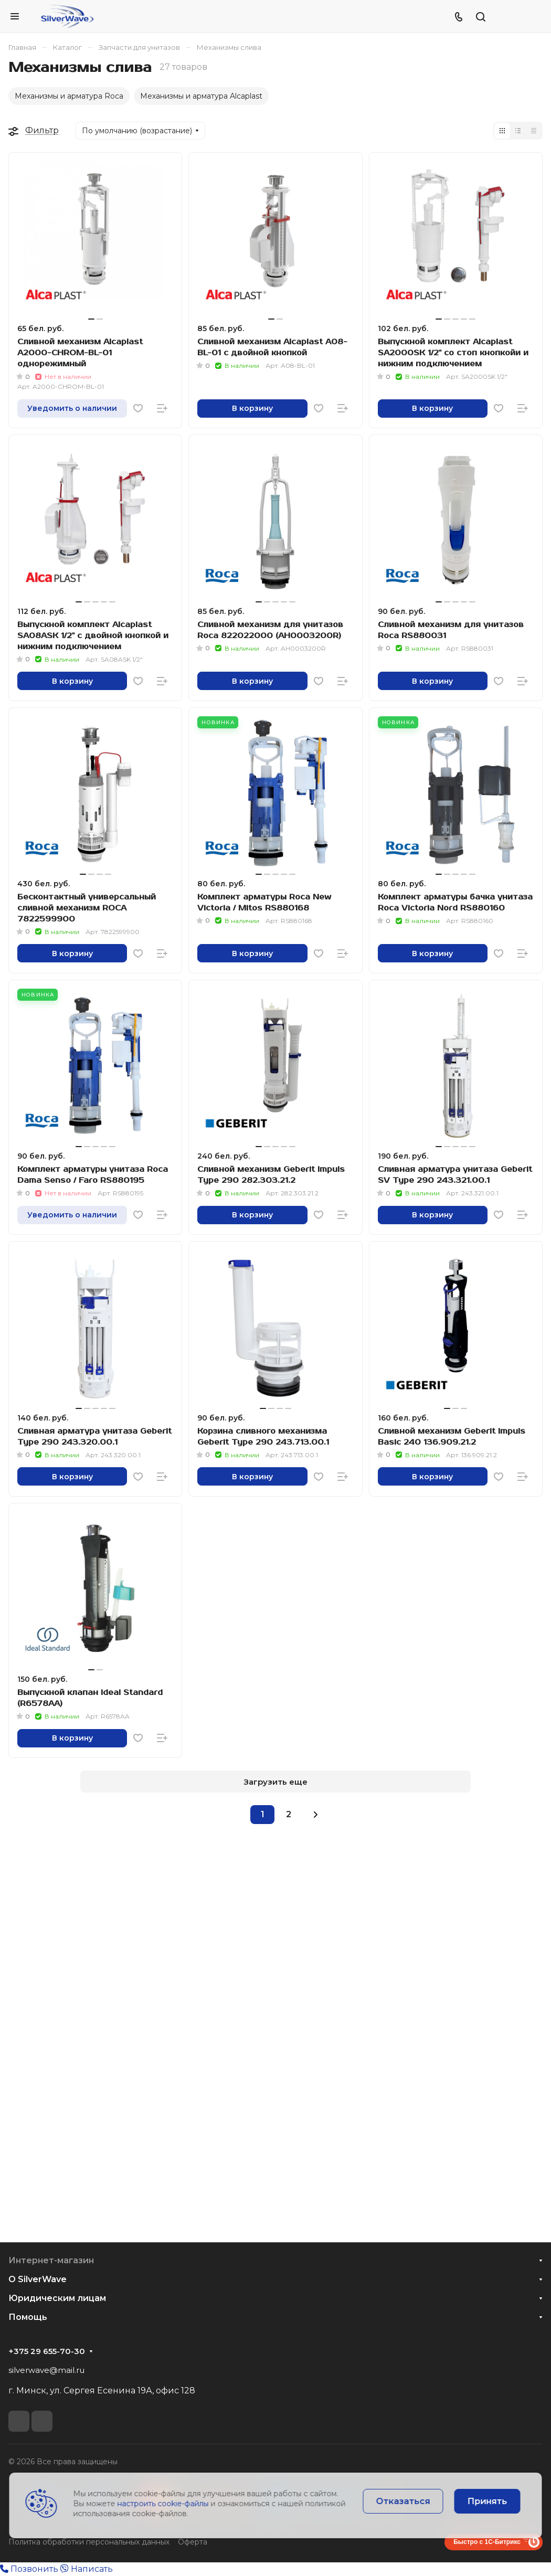 Image resolution: width=551 pixels, height=2576 pixels. Describe the element at coordinates (46, 2351) in the screenshot. I see `+375 29 655-70-30` at that location.